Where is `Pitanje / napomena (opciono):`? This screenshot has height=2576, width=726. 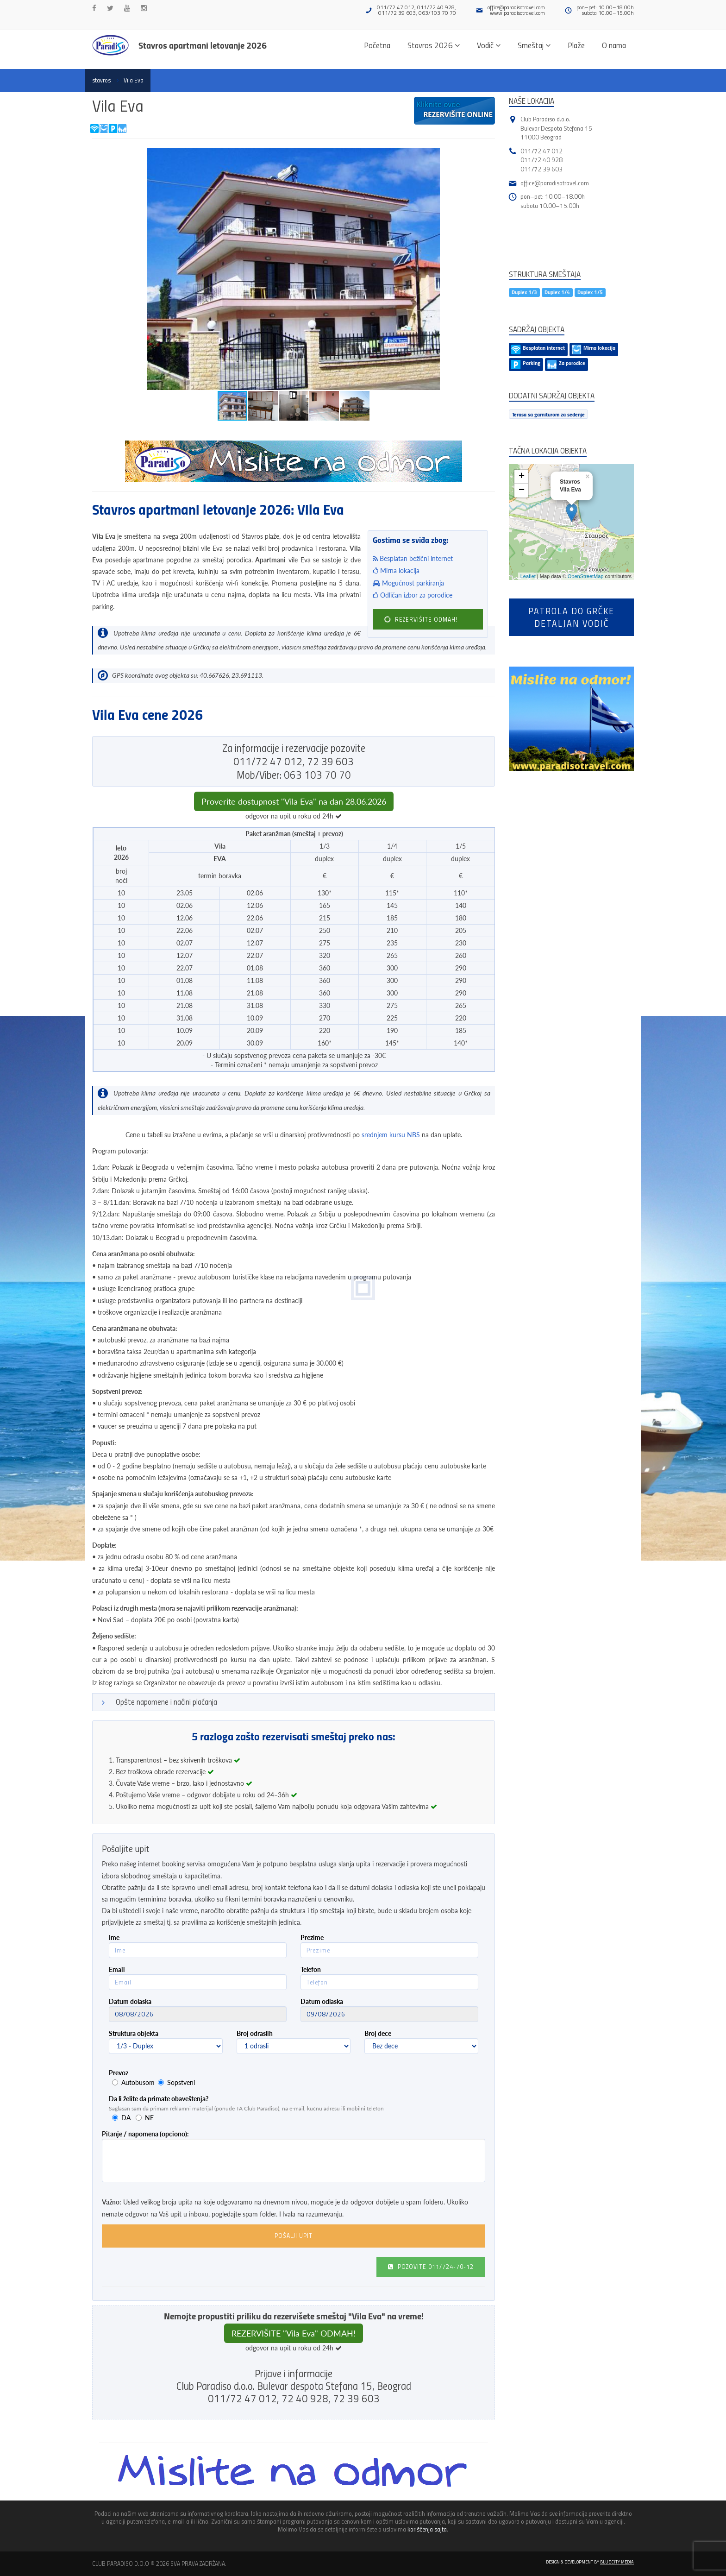 Pitanje / napomena (opciono): is located at coordinates (145, 2134).